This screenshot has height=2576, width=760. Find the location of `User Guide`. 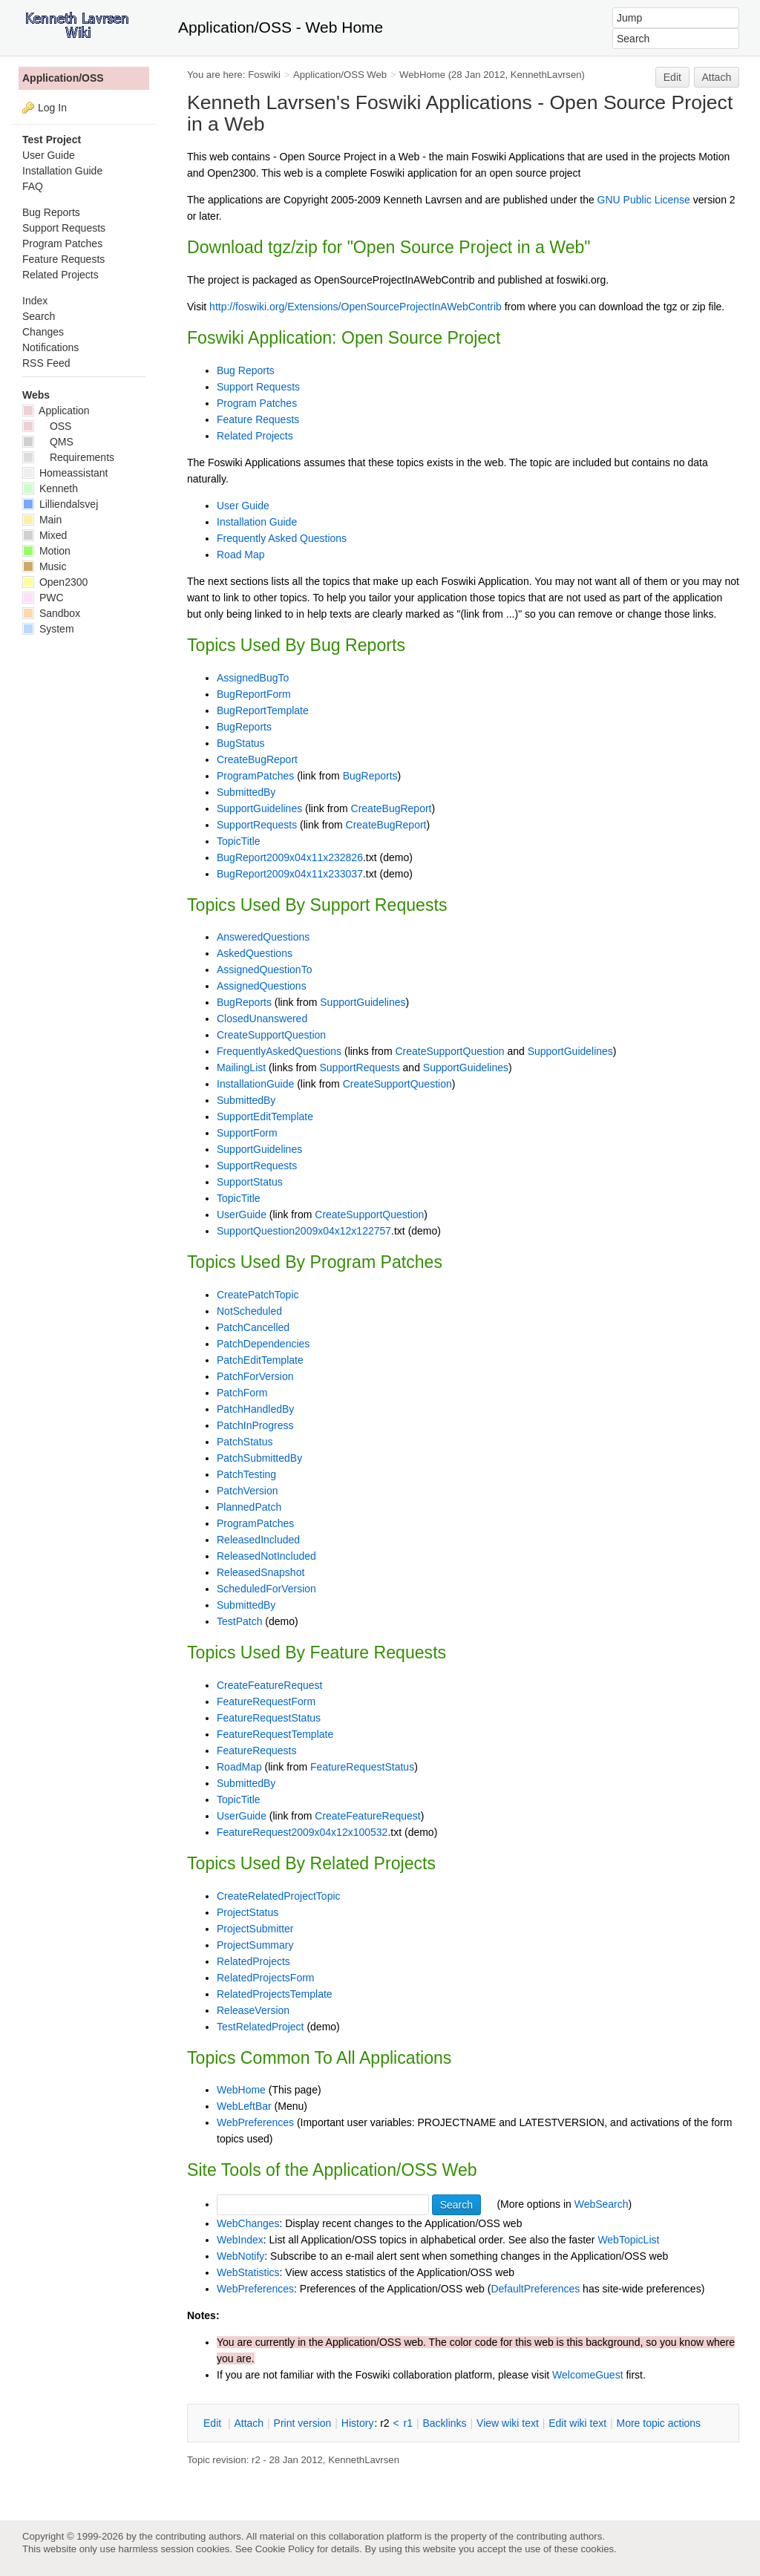

User Guide is located at coordinates (243, 505).